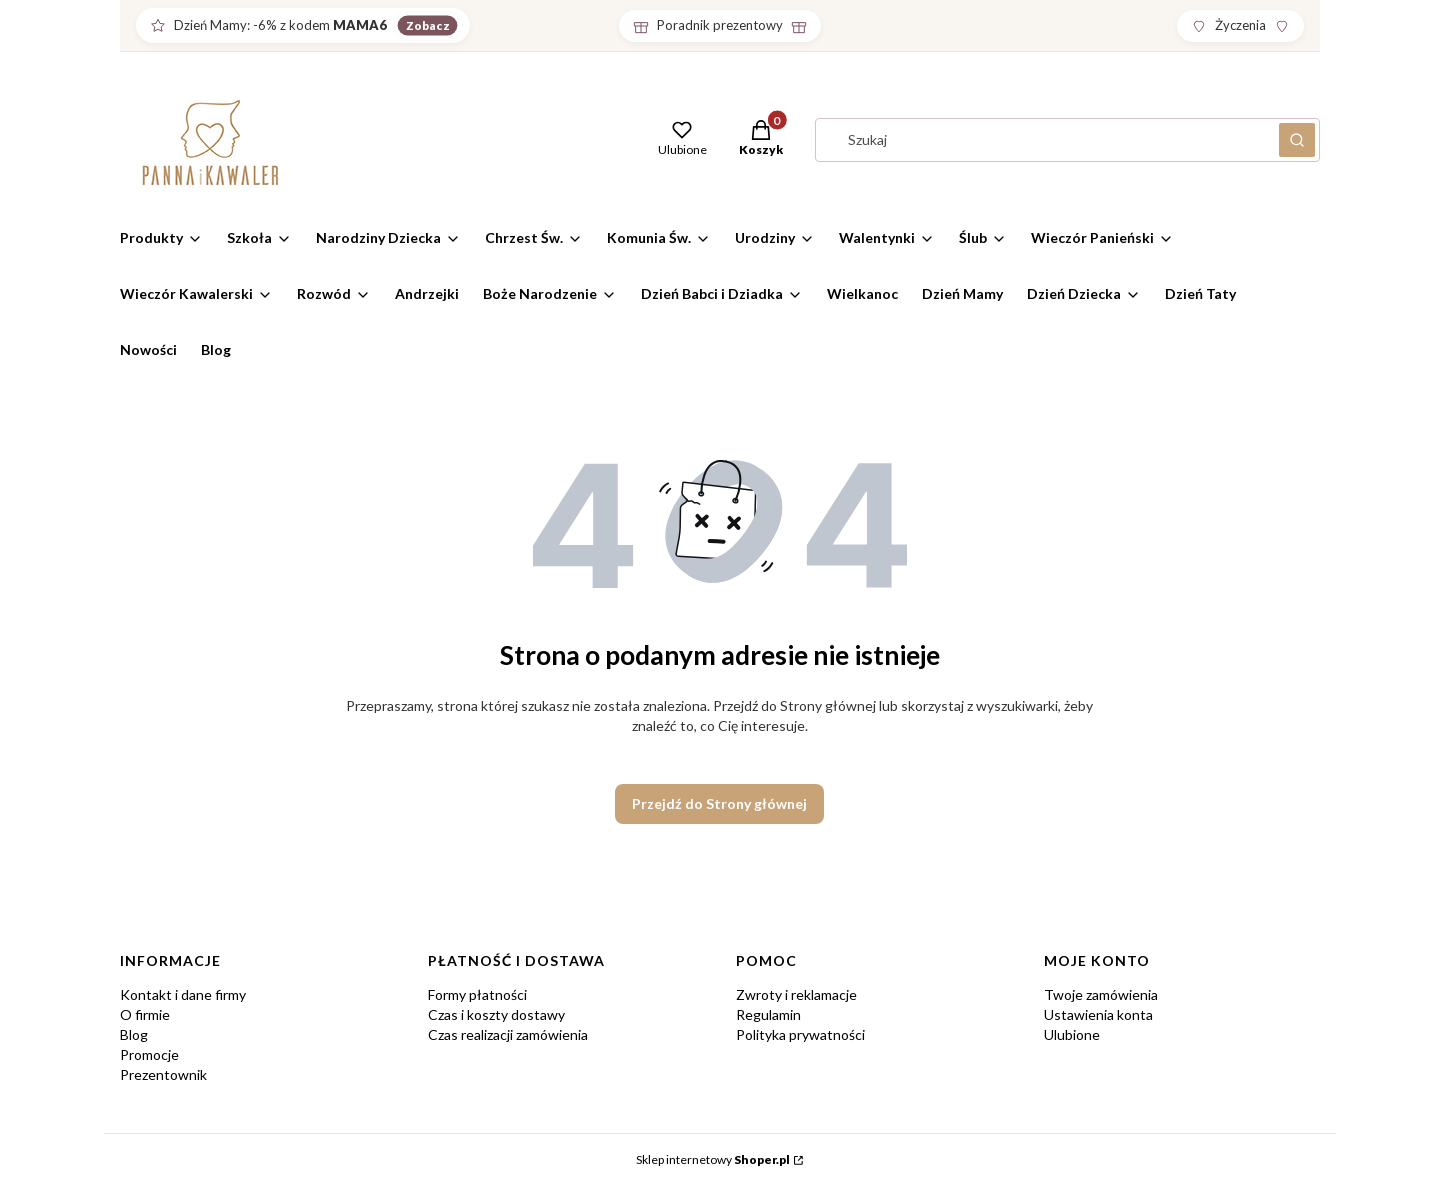 The image size is (1440, 1186). Describe the element at coordinates (1041, 140) in the screenshot. I see `[combobox]` at that location.